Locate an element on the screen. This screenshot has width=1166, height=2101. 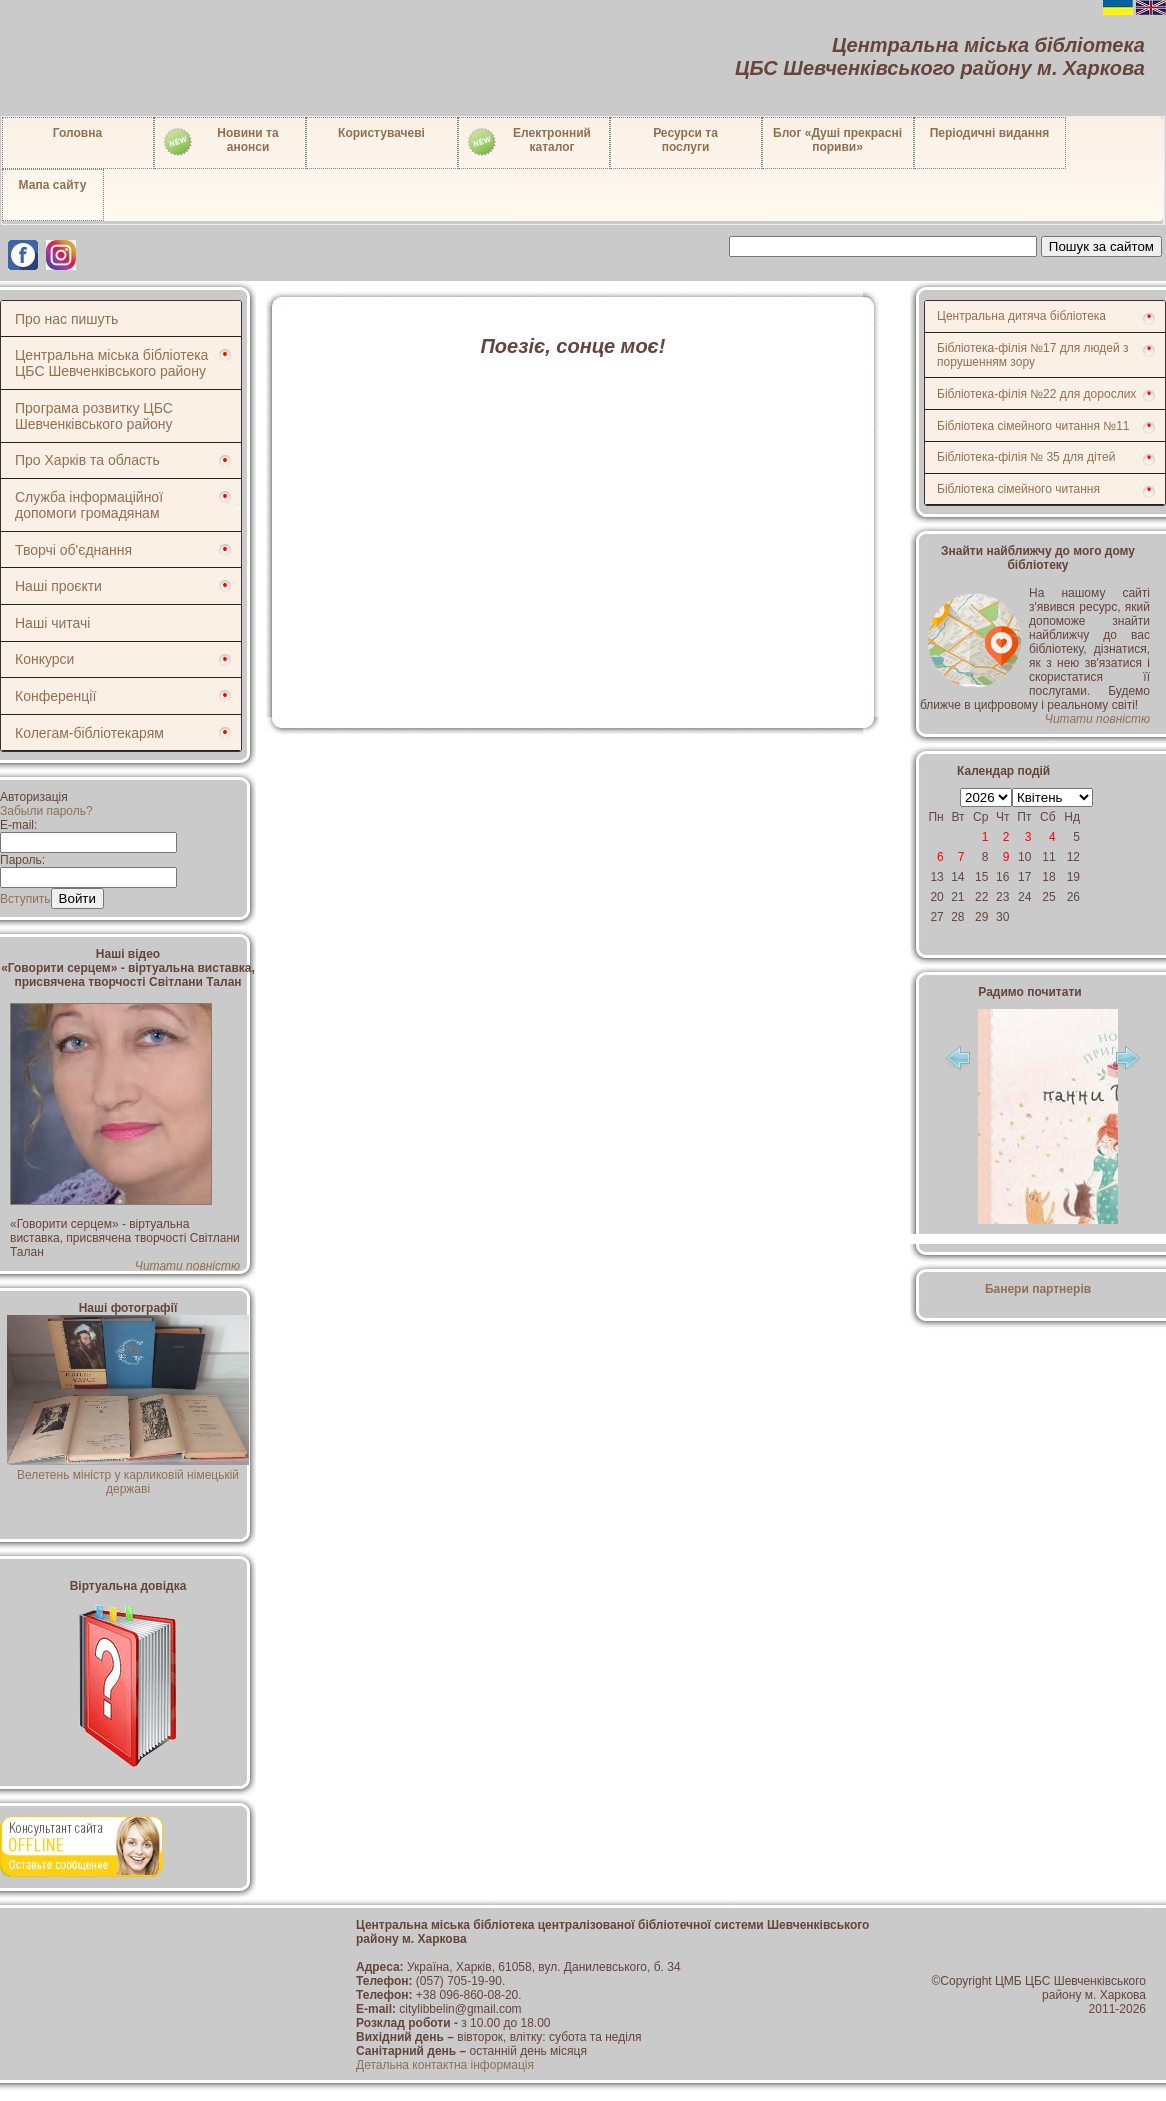
Головна is located at coordinates (77, 133).